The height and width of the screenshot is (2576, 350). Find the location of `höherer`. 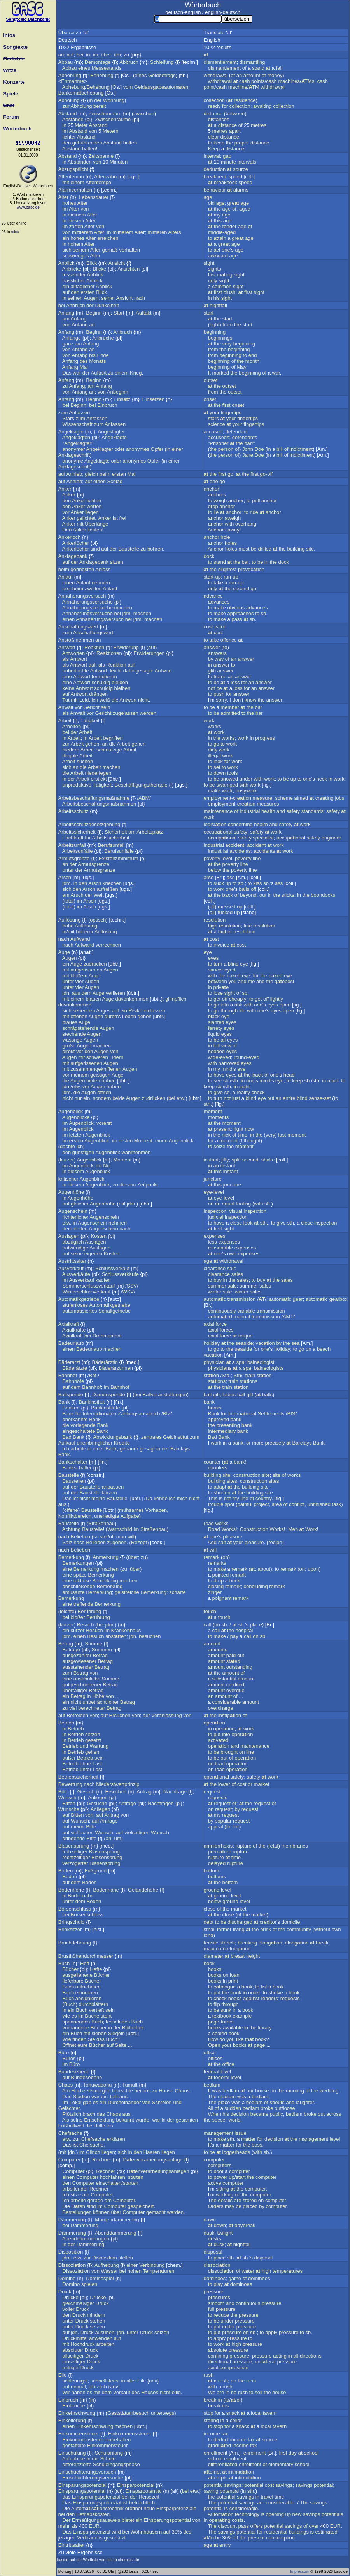

höherer is located at coordinates (84, 931).